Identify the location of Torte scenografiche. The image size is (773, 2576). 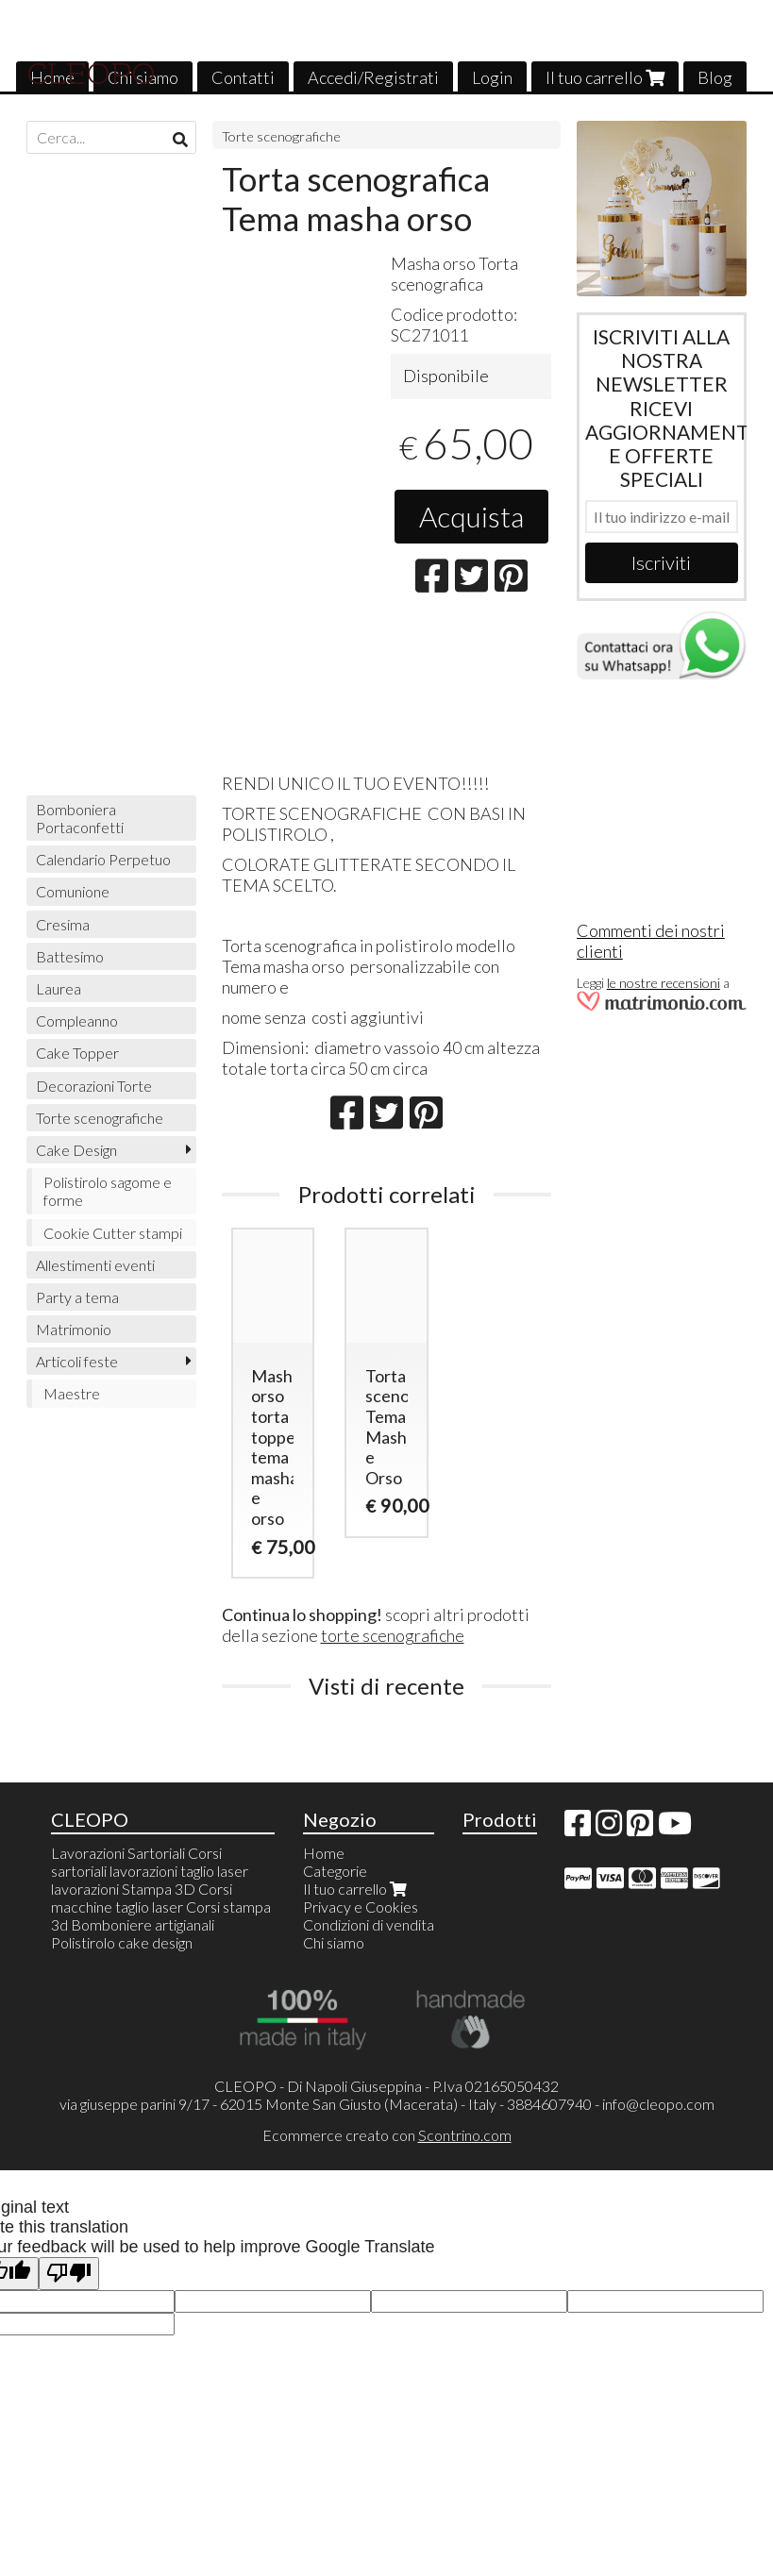
(281, 136).